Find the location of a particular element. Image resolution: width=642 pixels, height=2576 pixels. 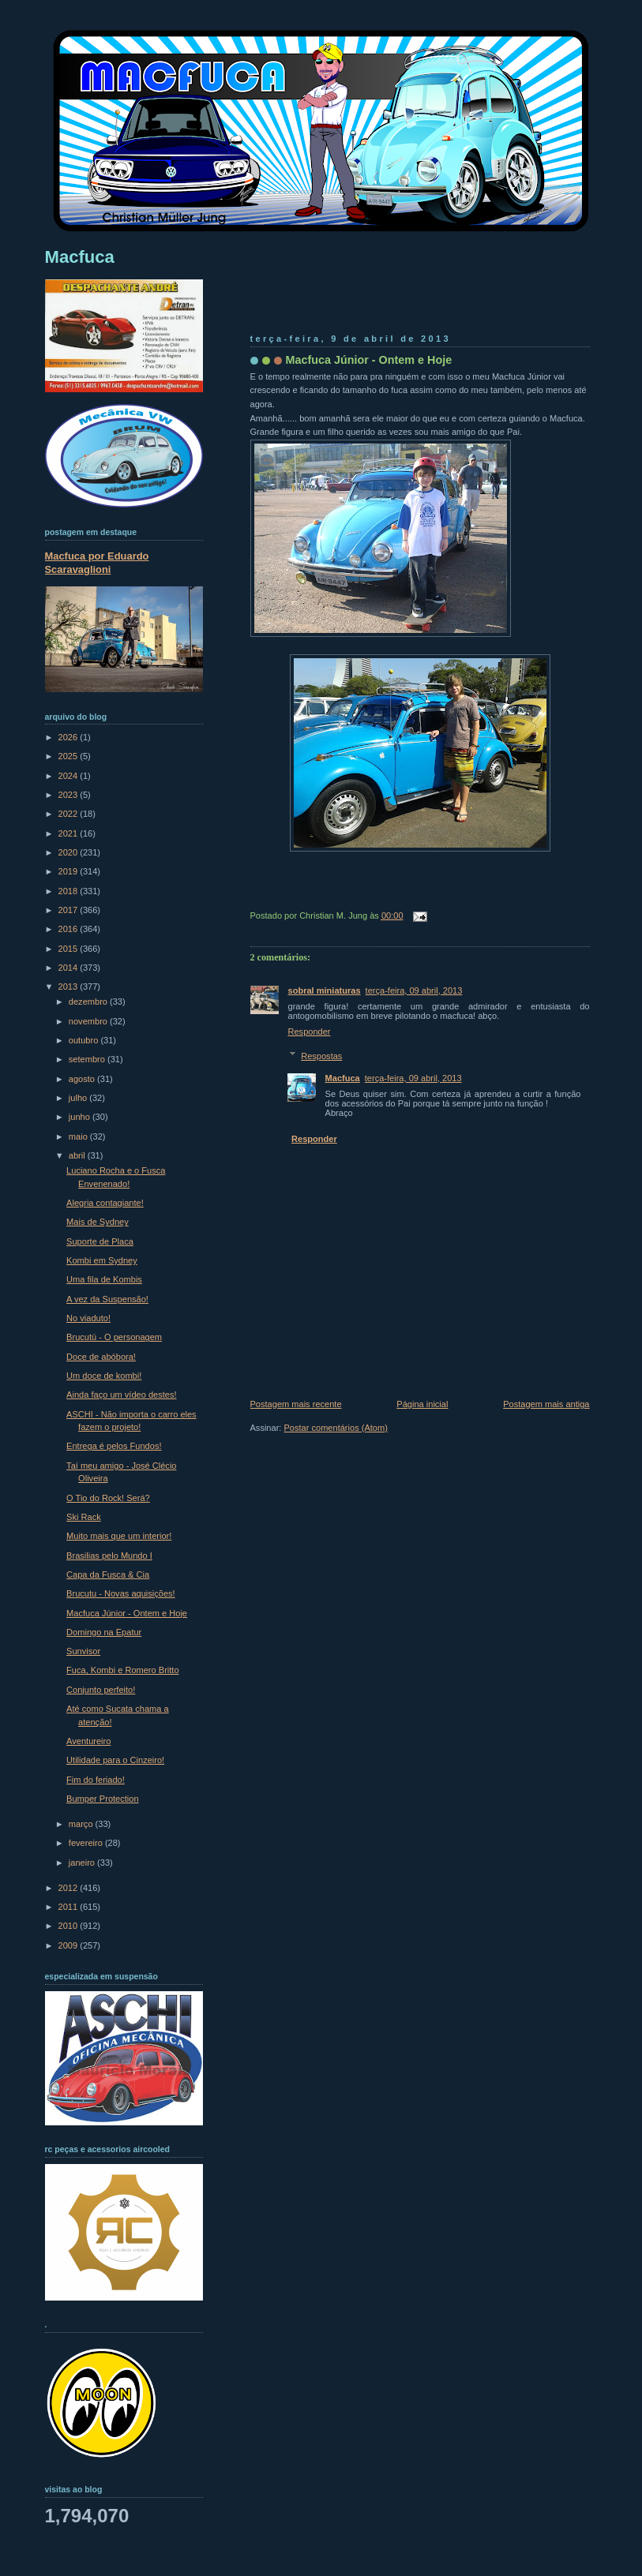

Conjunto perfeito! is located at coordinates (100, 1689).